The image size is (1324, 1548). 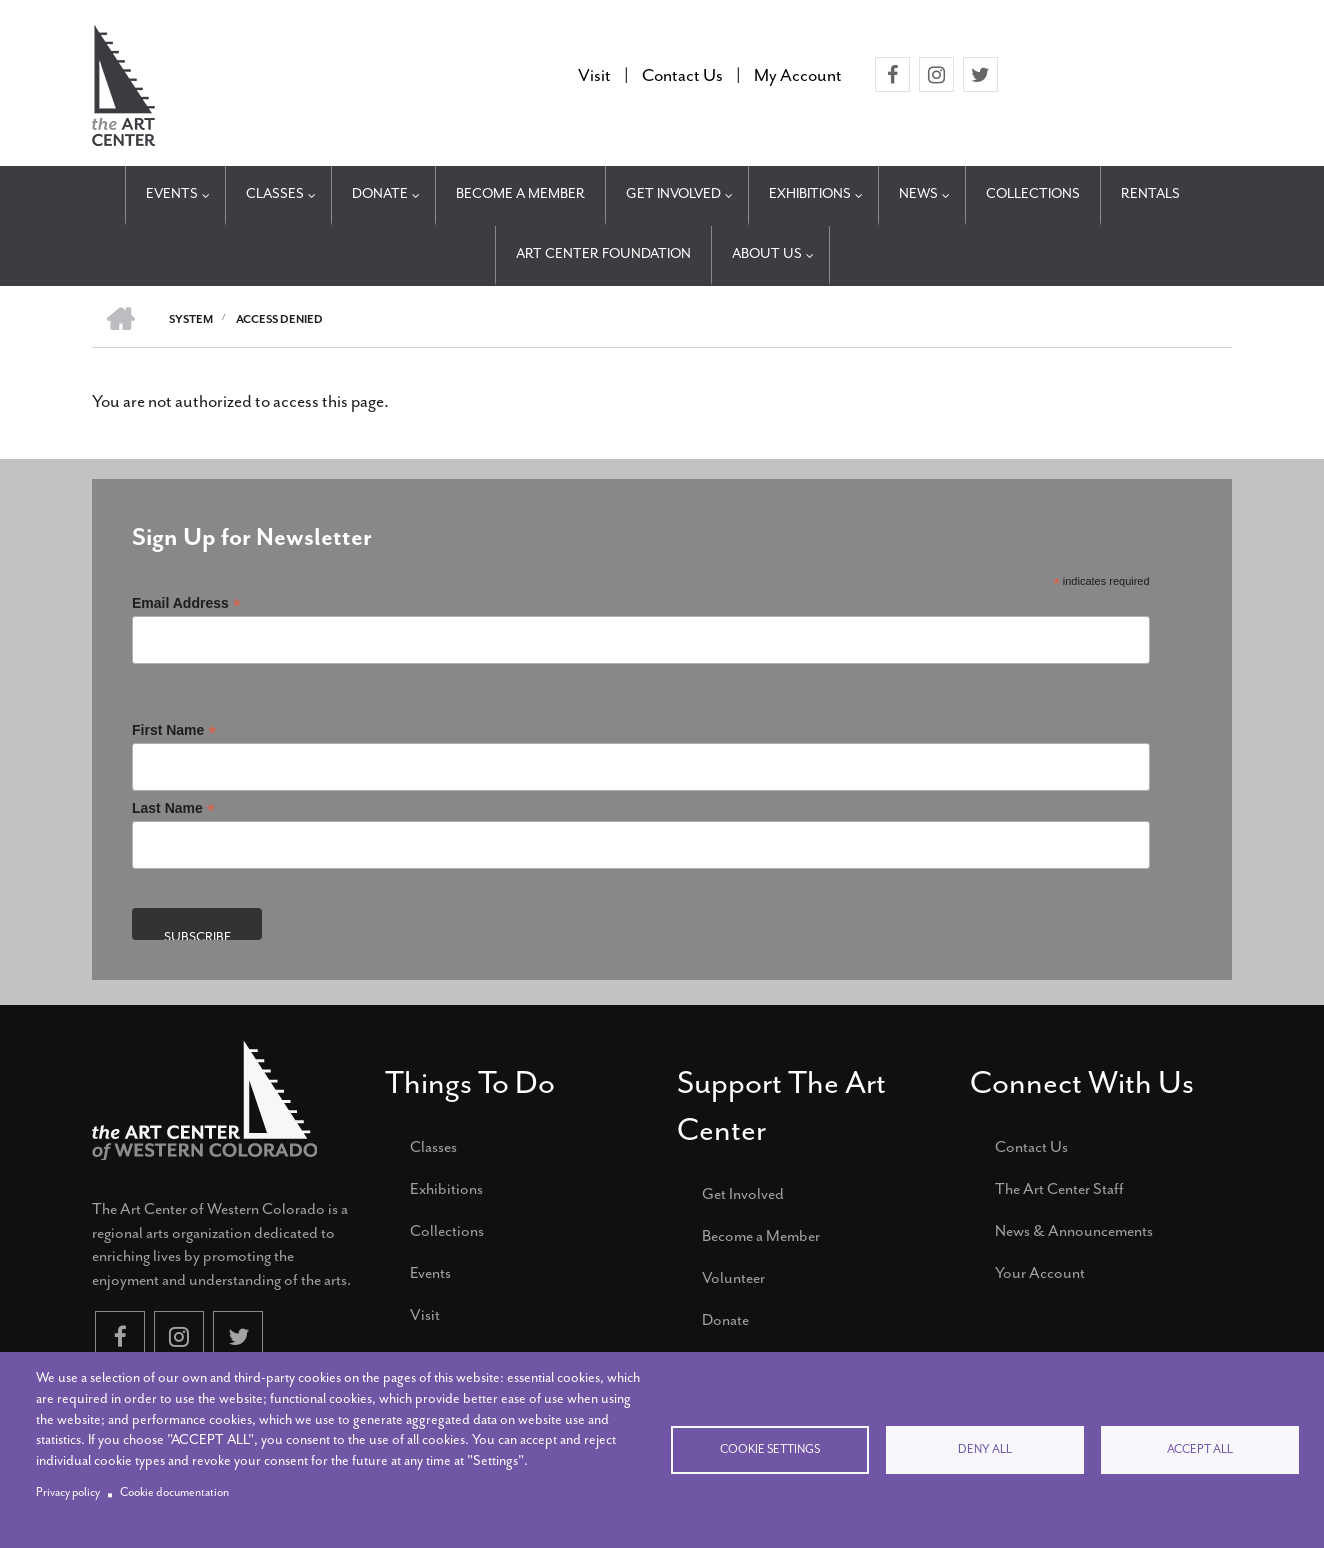 What do you see at coordinates (1200, 1449) in the screenshot?
I see `Accept all` at bounding box center [1200, 1449].